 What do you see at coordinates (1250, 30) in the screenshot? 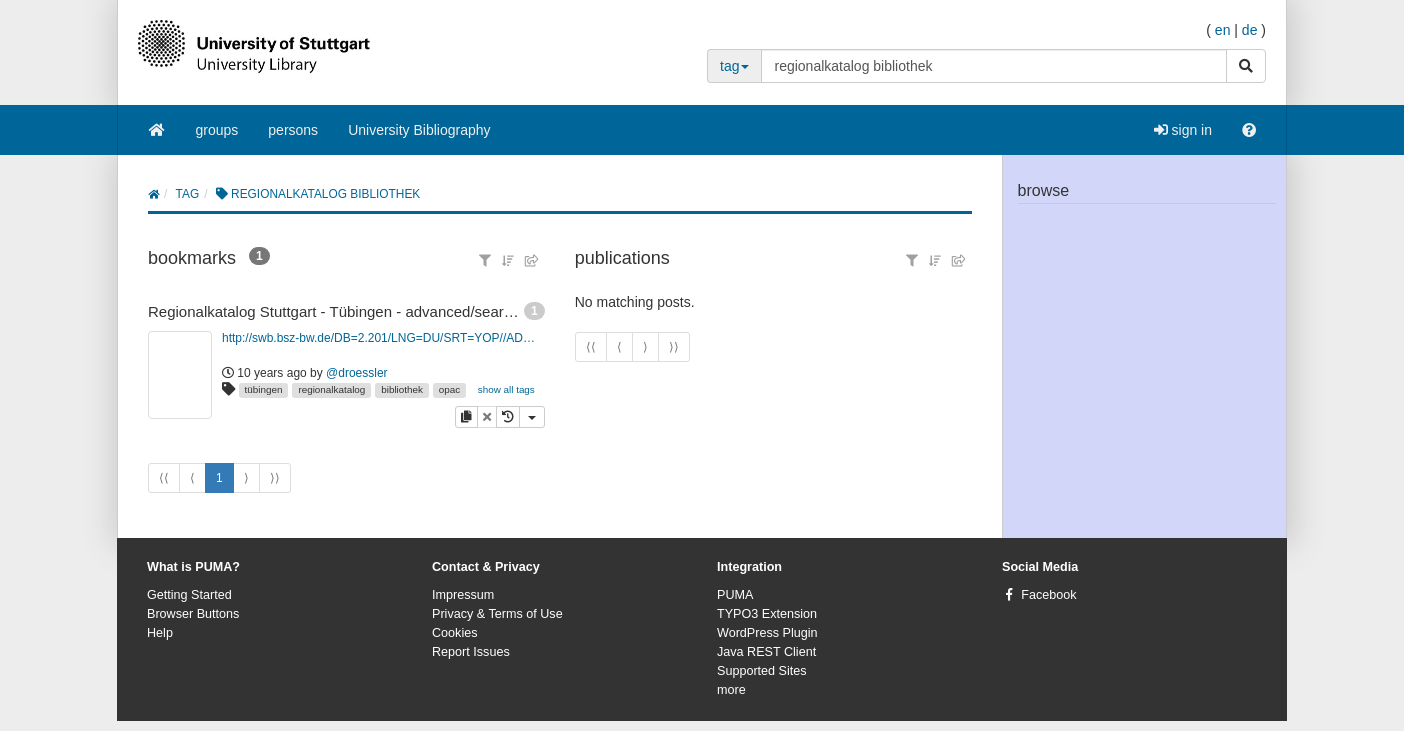
I see `de` at bounding box center [1250, 30].